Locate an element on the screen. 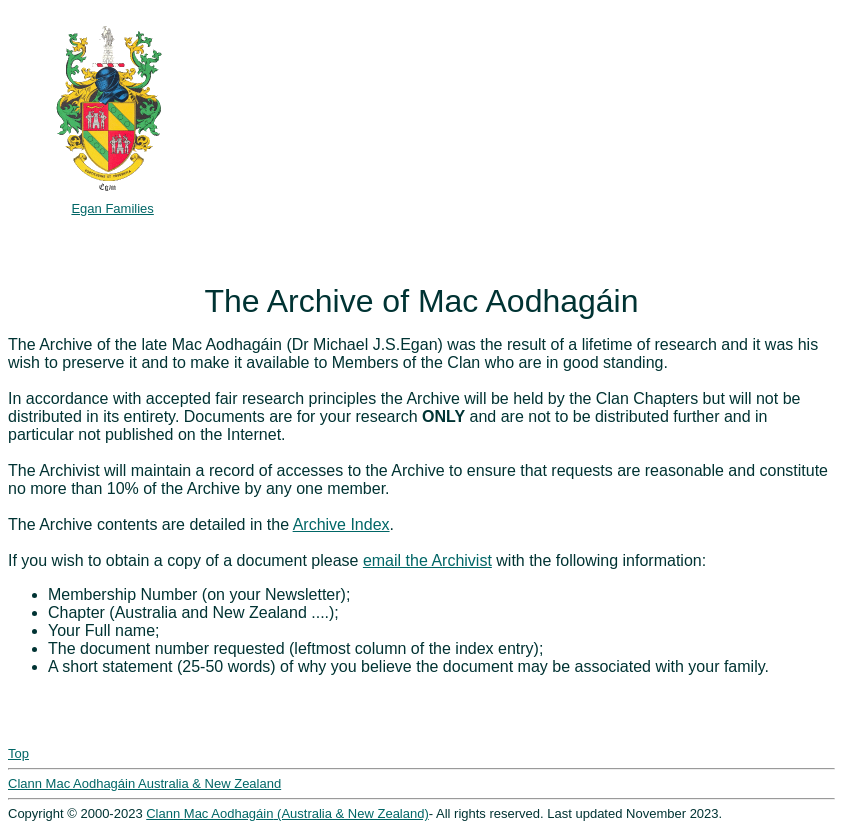 The width and height of the screenshot is (843, 829). Archive Index is located at coordinates (341, 524).